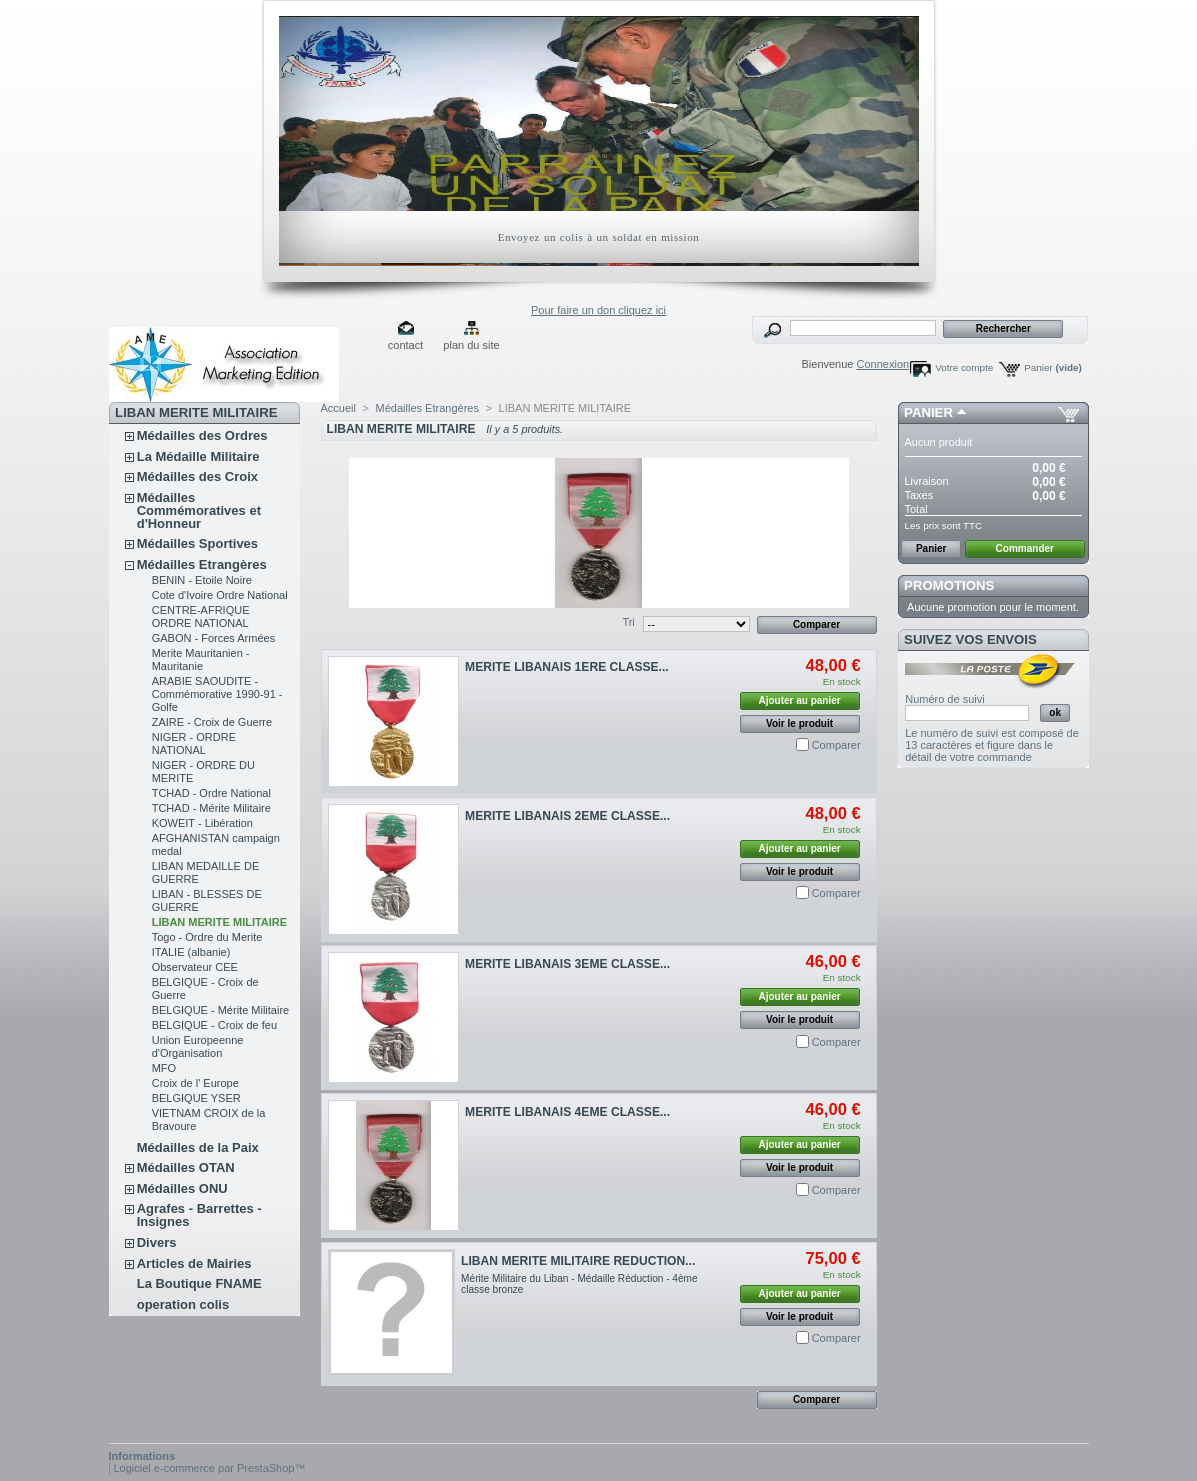  What do you see at coordinates (198, 1046) in the screenshot?
I see `Union Europeenne d'Organisation` at bounding box center [198, 1046].